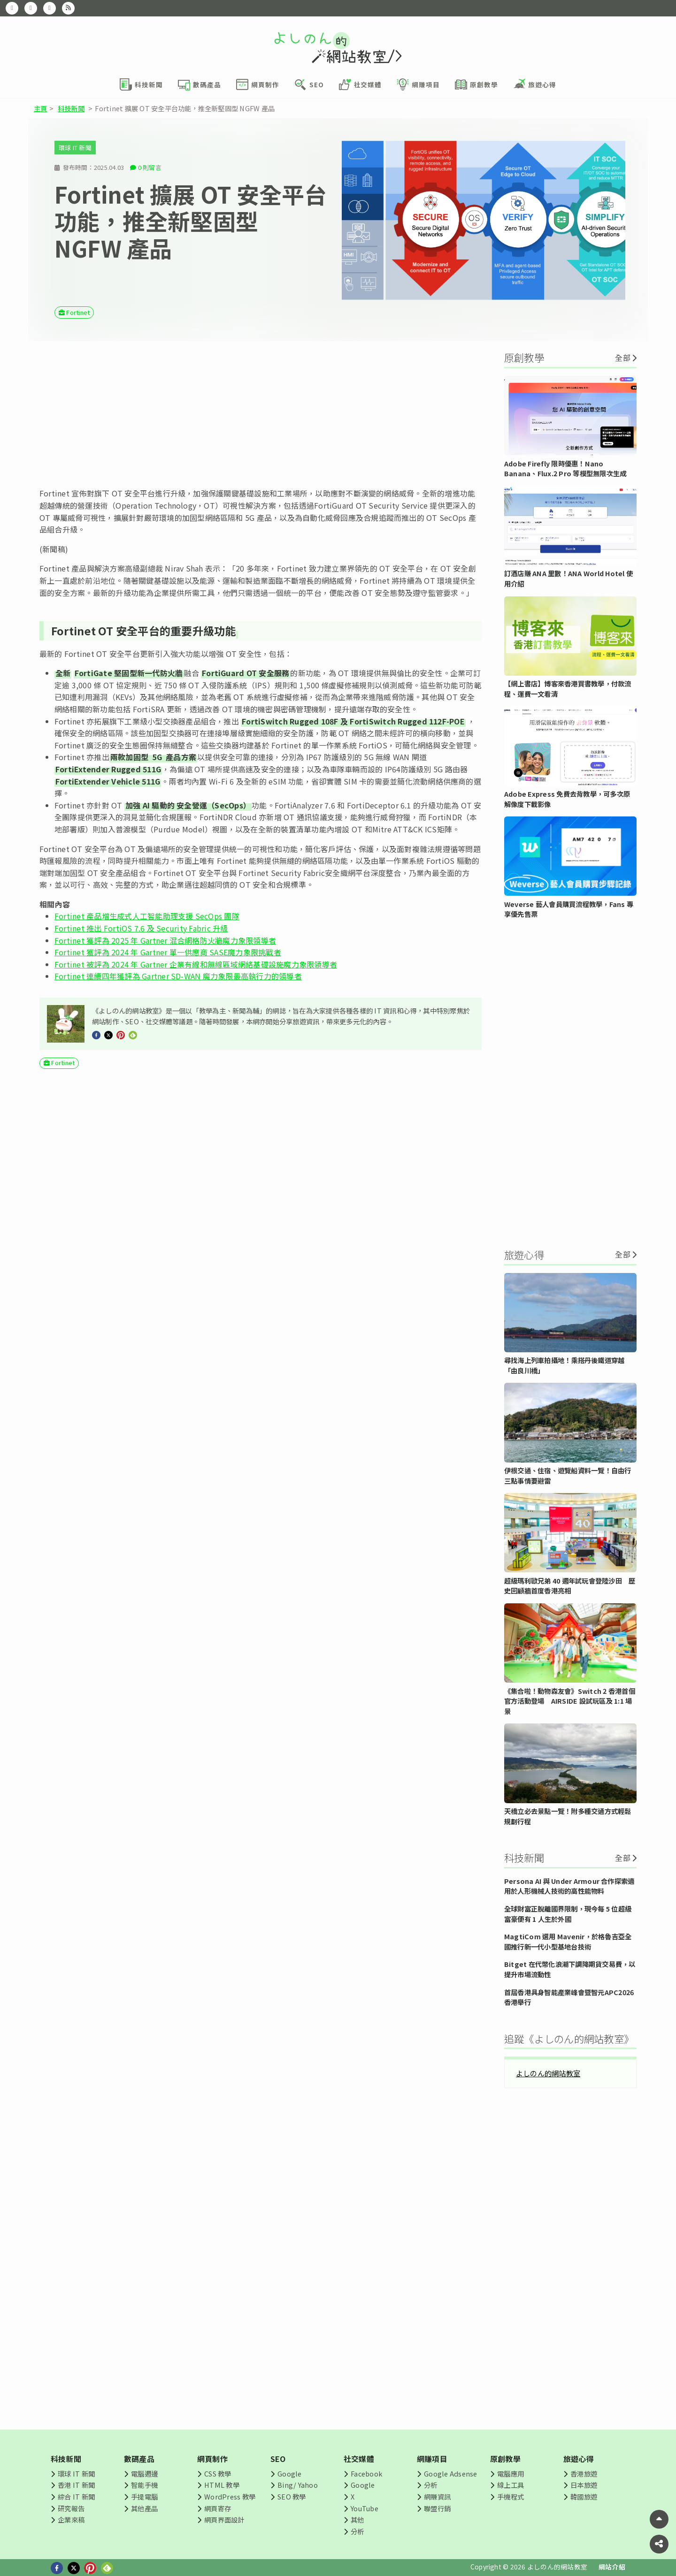  I want to click on 原創教學, so click(505, 2458).